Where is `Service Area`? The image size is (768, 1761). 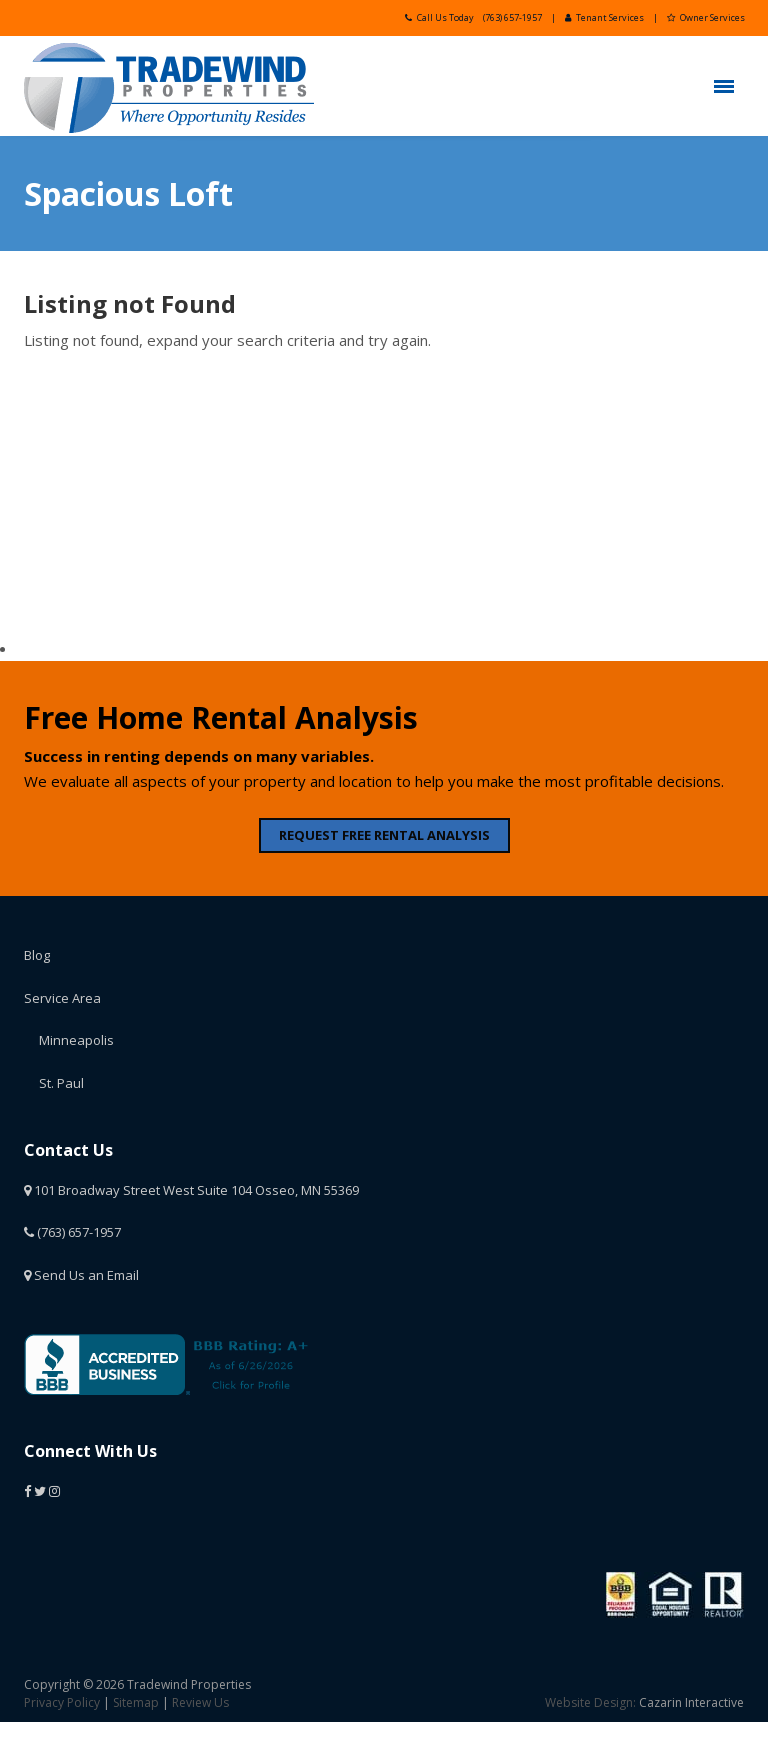
Service Area is located at coordinates (62, 998).